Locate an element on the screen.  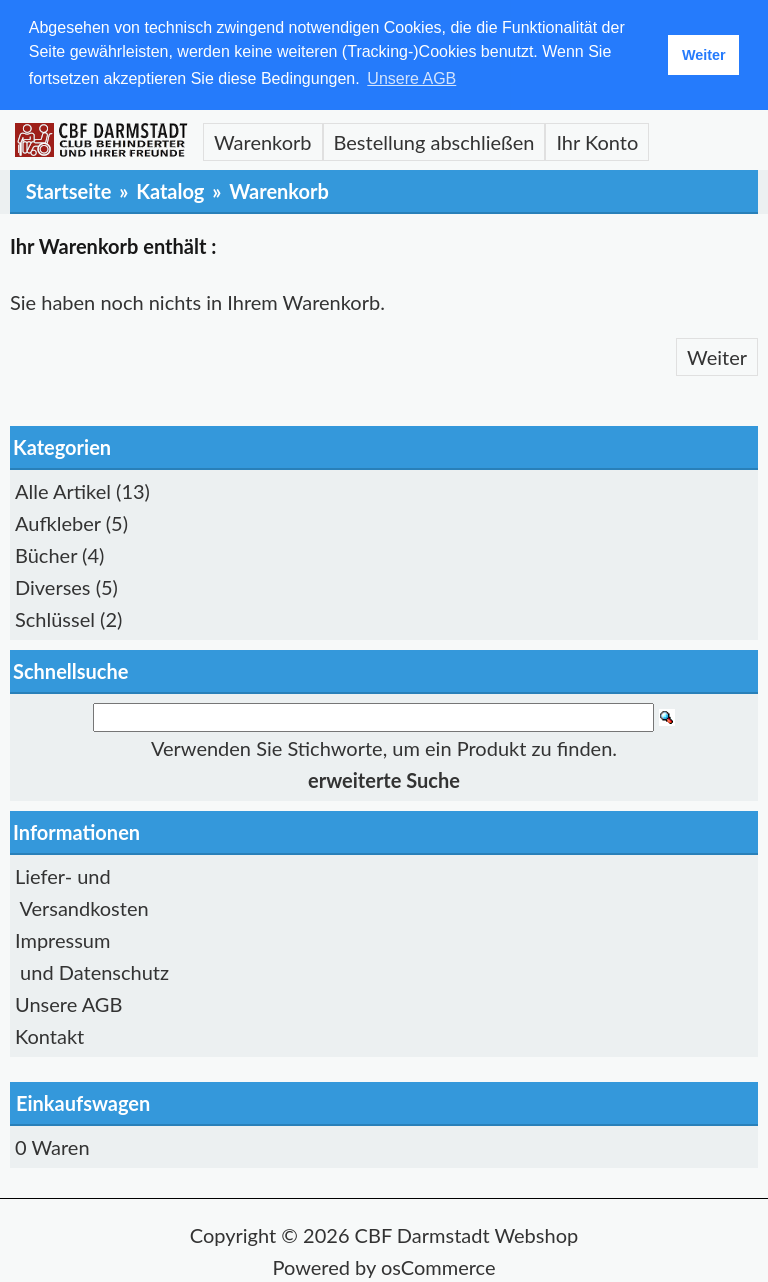
Katalog is located at coordinates (170, 190).